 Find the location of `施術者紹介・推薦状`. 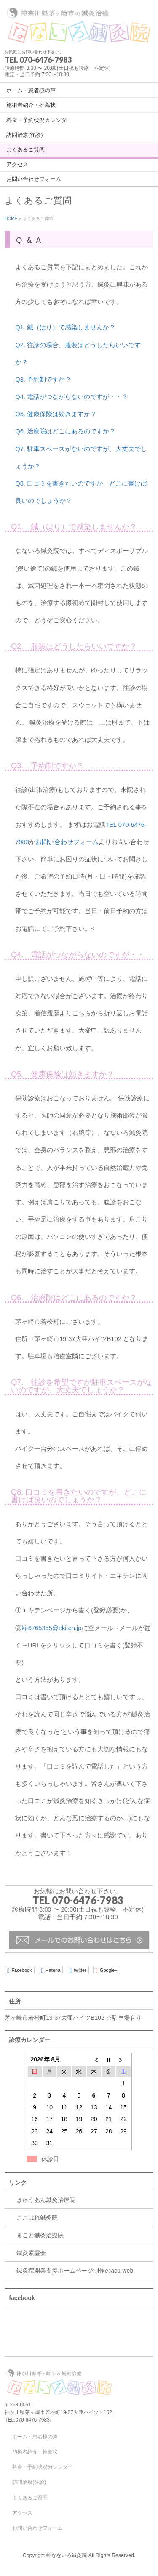

施術者紹介・推薦状 is located at coordinates (35, 2452).